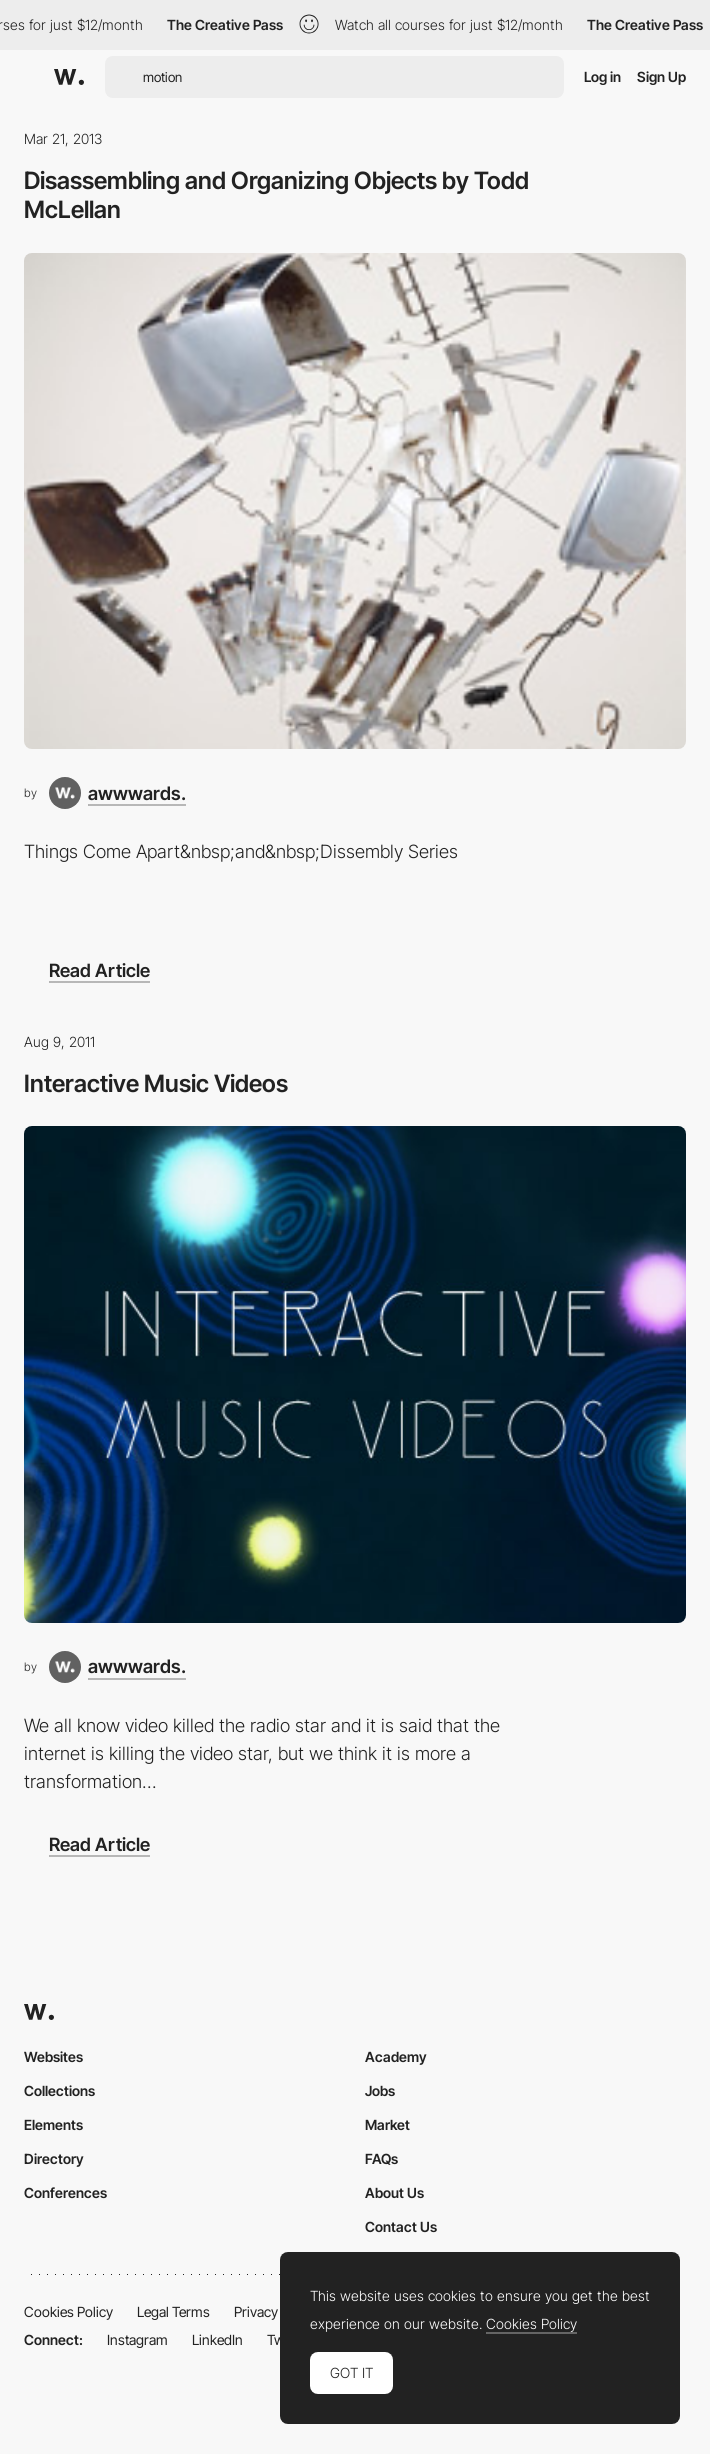 Image resolution: width=710 pixels, height=2454 pixels. Describe the element at coordinates (68, 2311) in the screenshot. I see `Cookies Policy` at that location.